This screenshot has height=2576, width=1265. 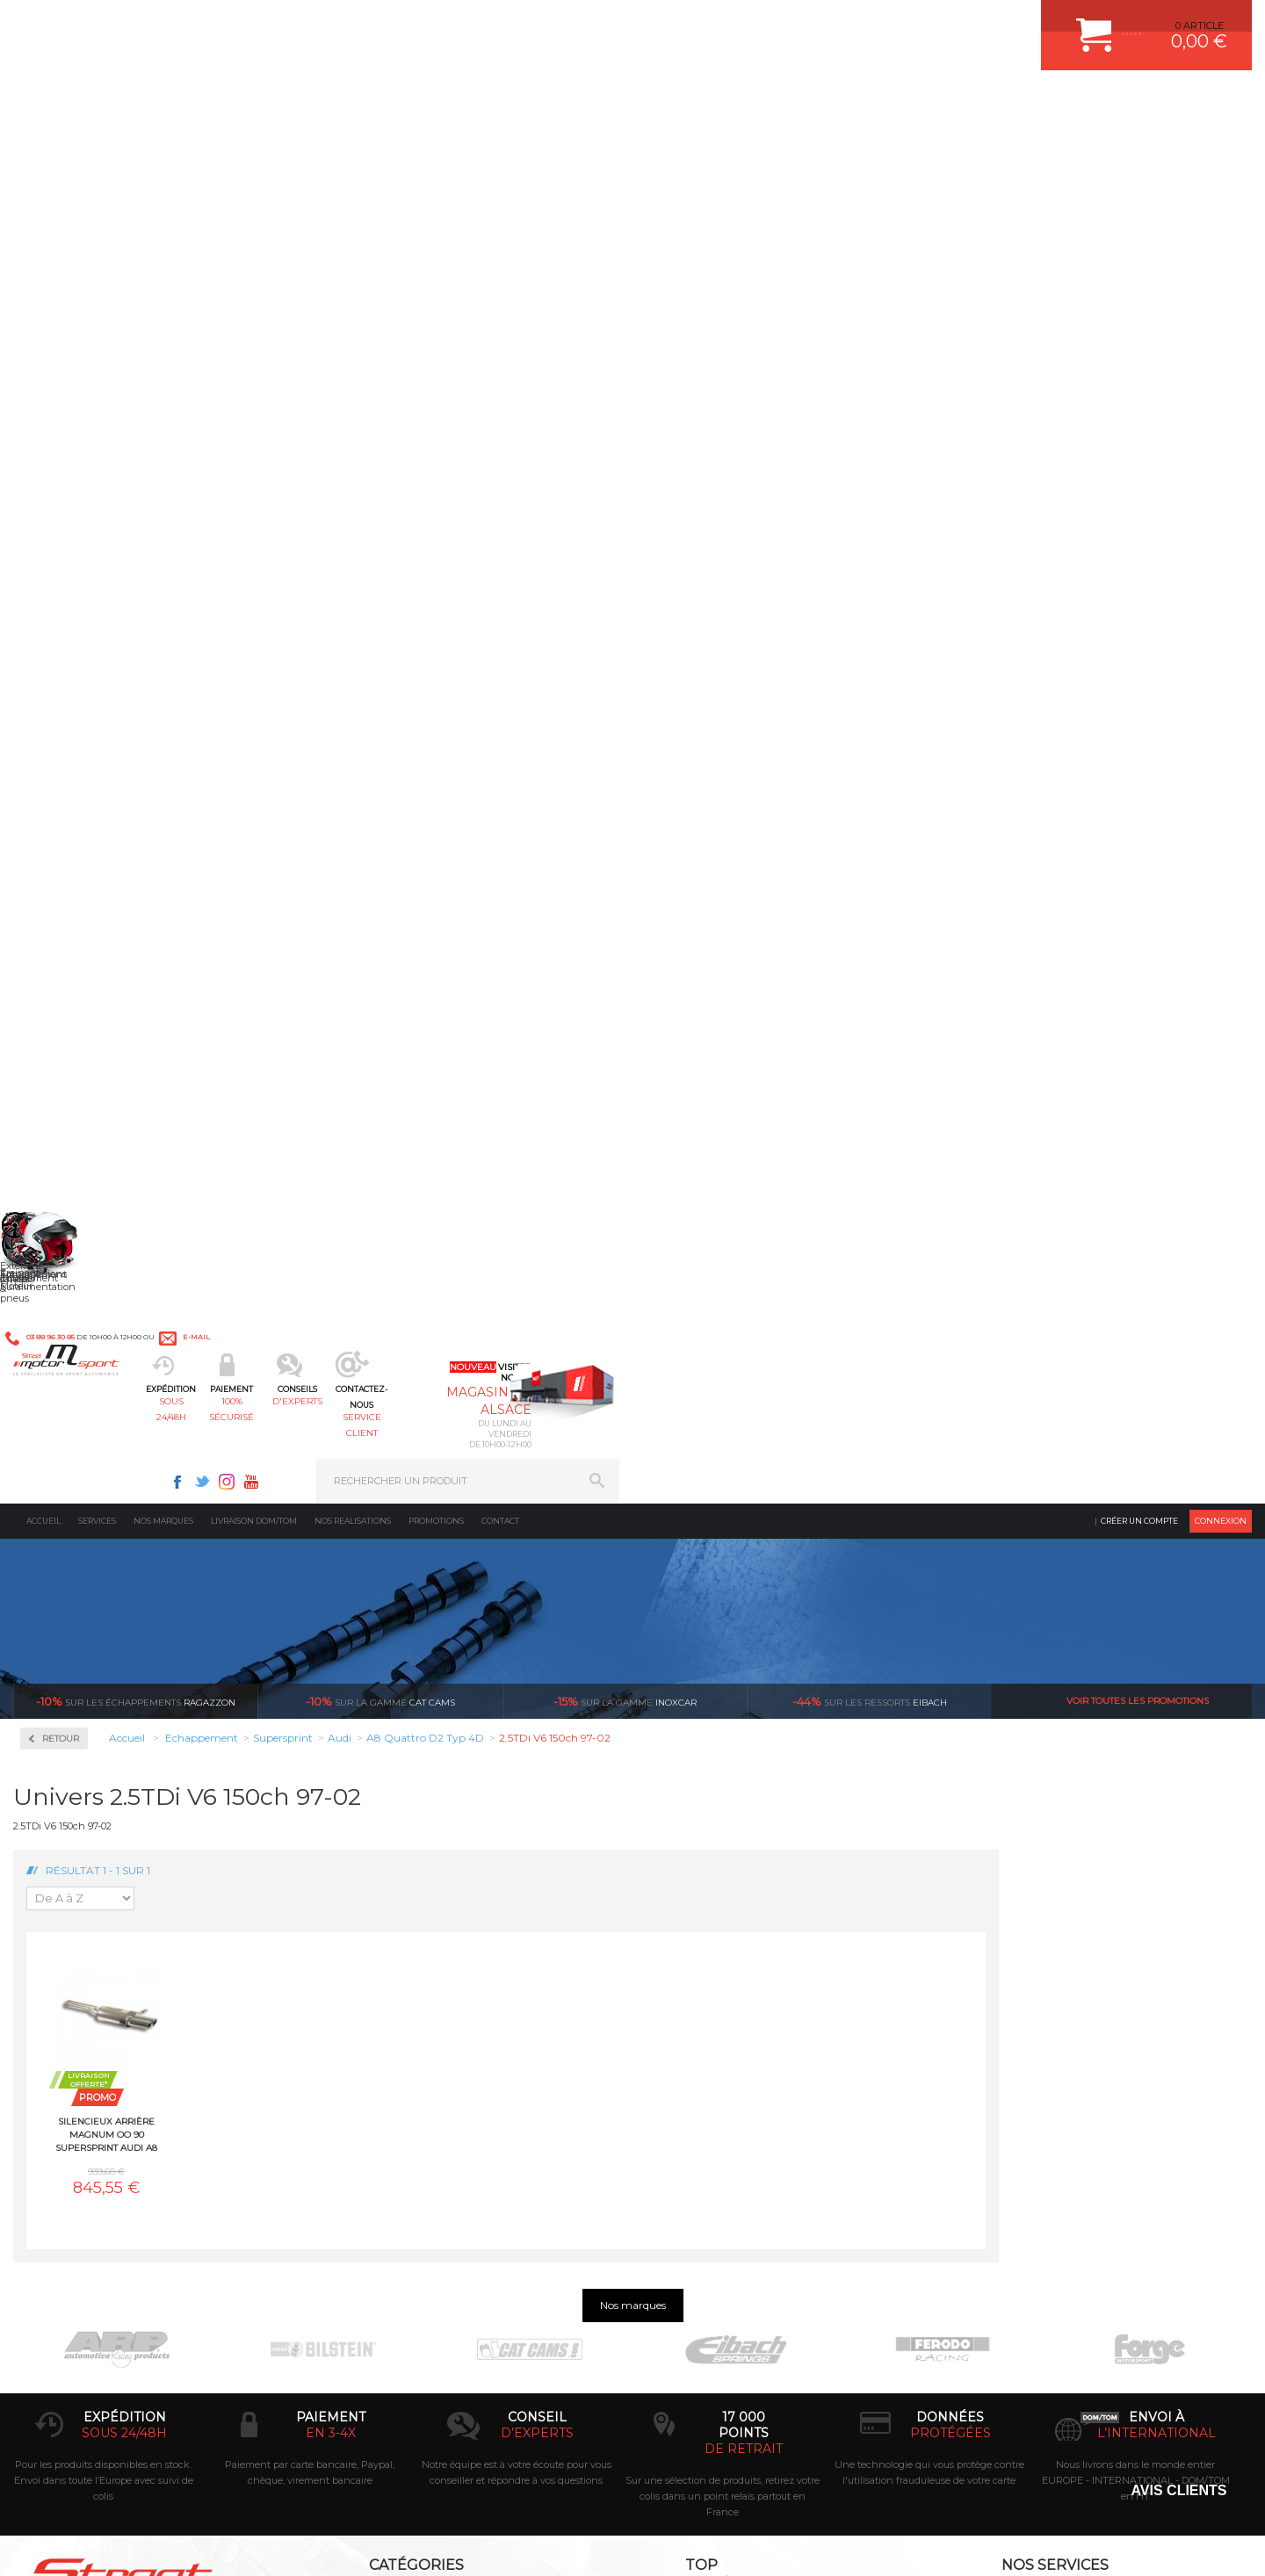 What do you see at coordinates (59, 899) in the screenshot?
I see `BMW` at bounding box center [59, 899].